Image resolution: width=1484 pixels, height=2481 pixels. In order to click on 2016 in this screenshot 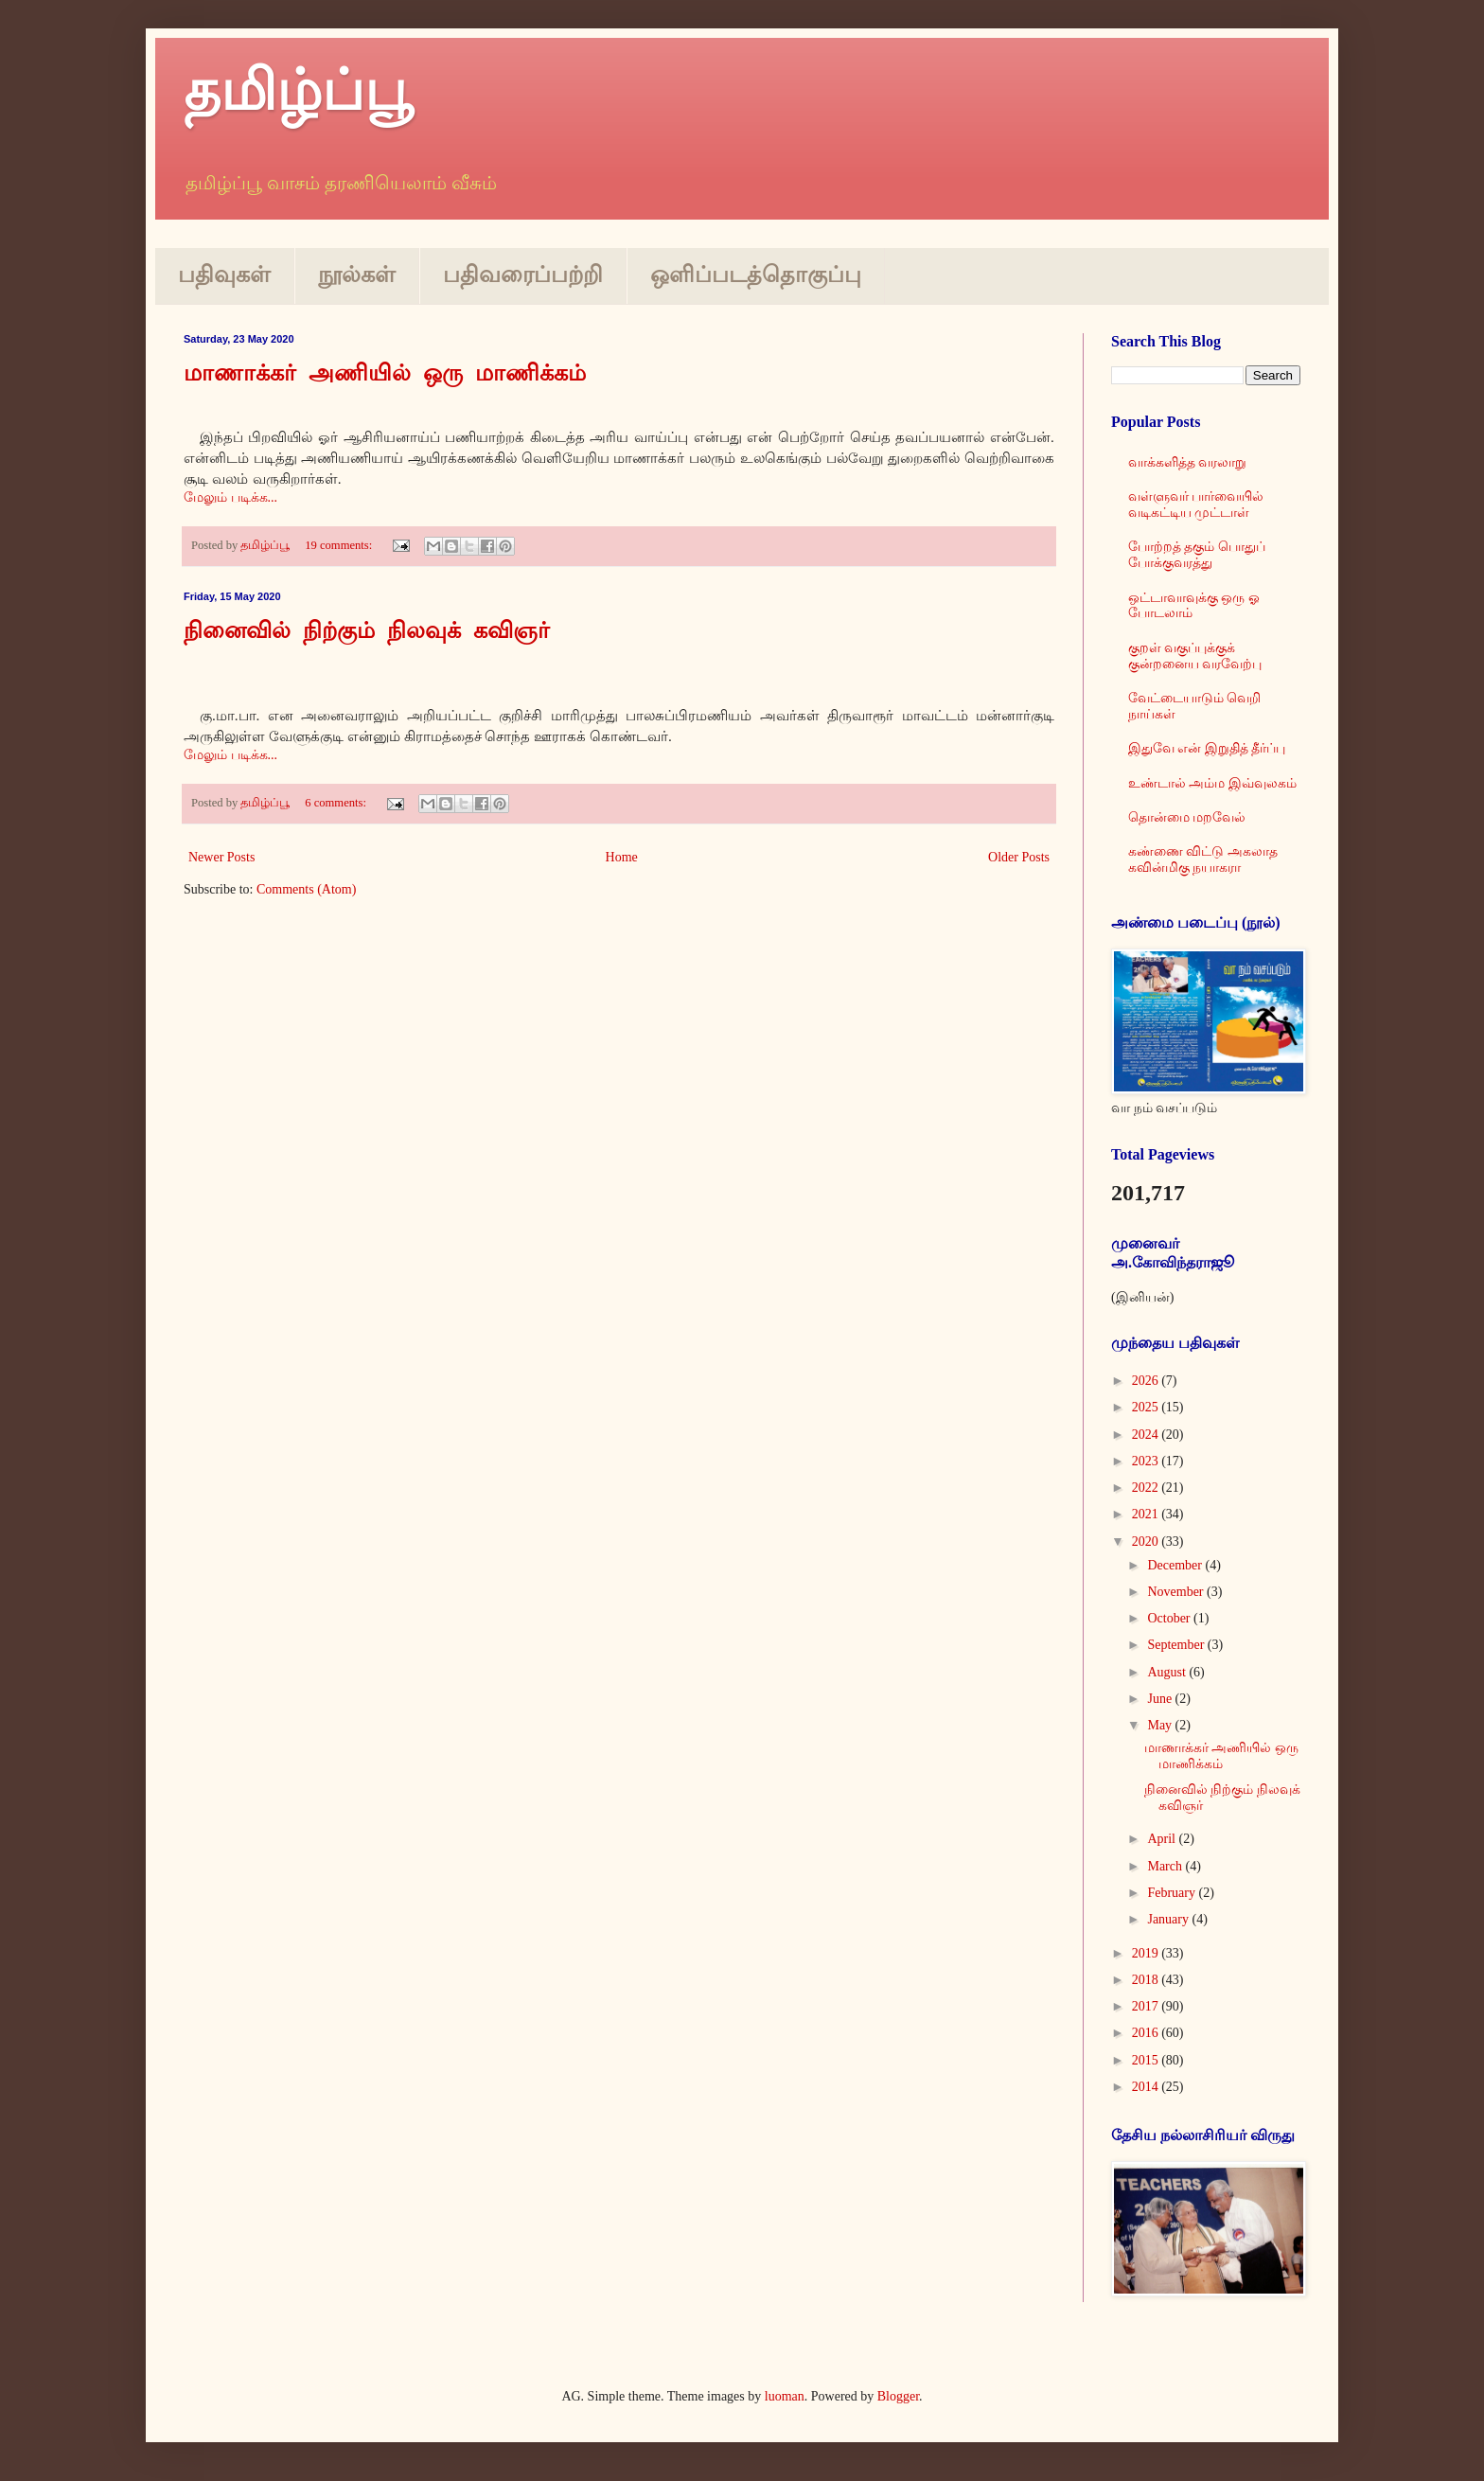, I will do `click(1147, 2033)`.